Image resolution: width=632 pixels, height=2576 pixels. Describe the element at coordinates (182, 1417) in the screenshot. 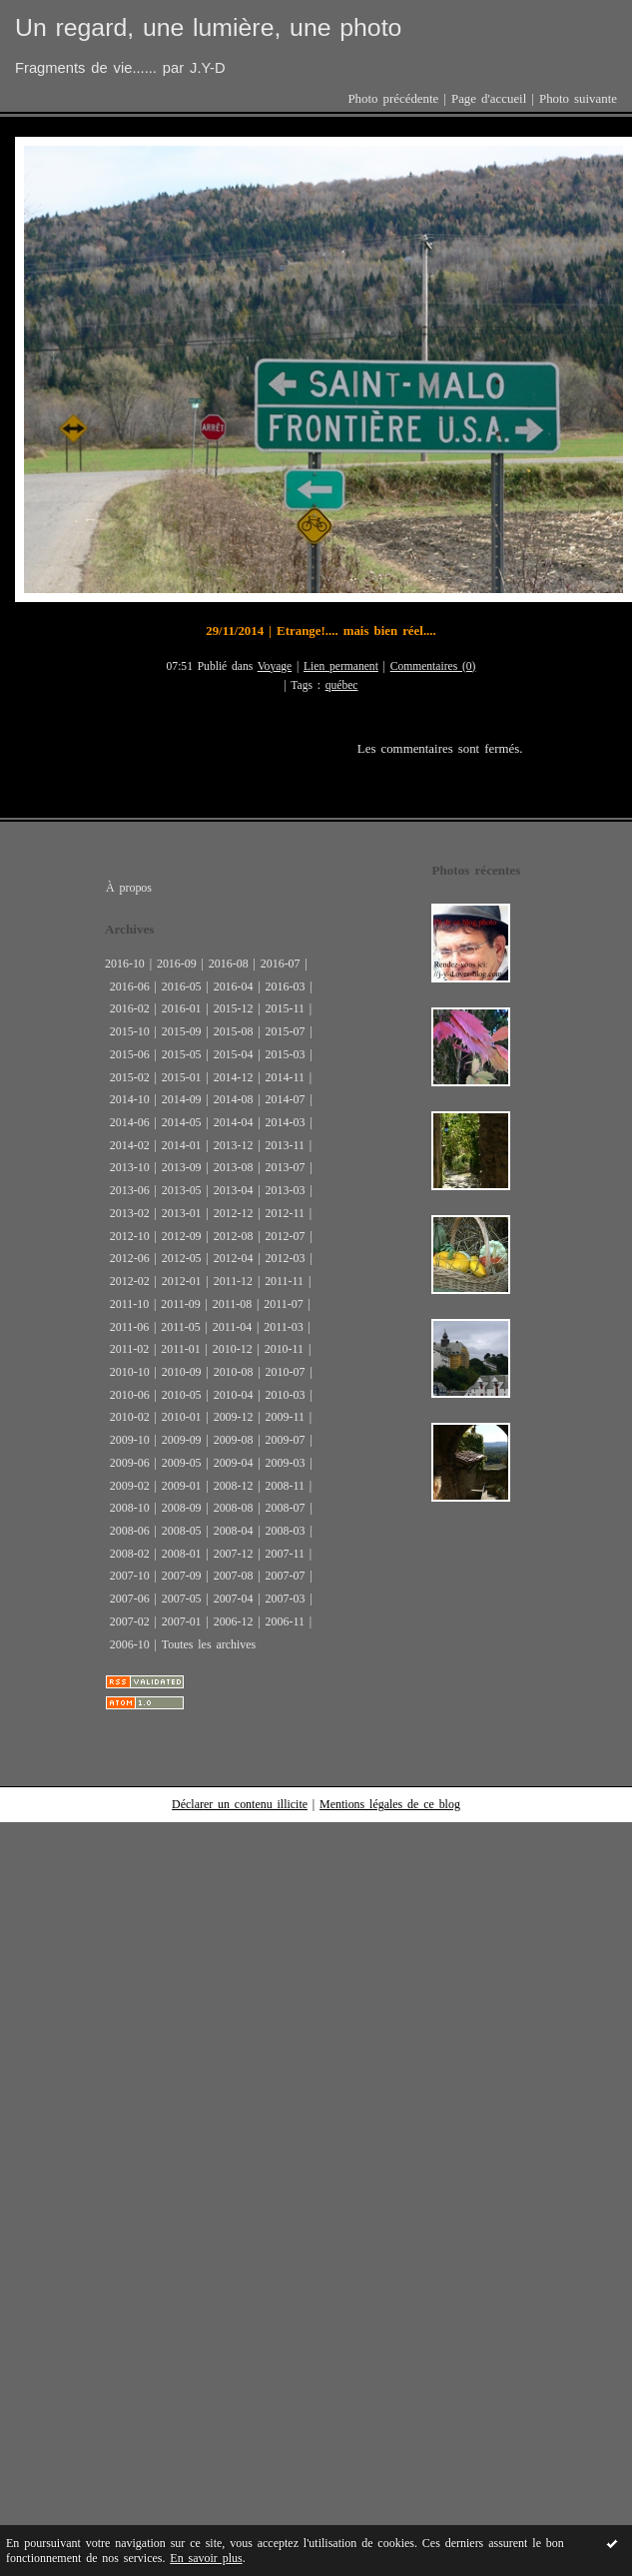

I see `2010-01` at that location.